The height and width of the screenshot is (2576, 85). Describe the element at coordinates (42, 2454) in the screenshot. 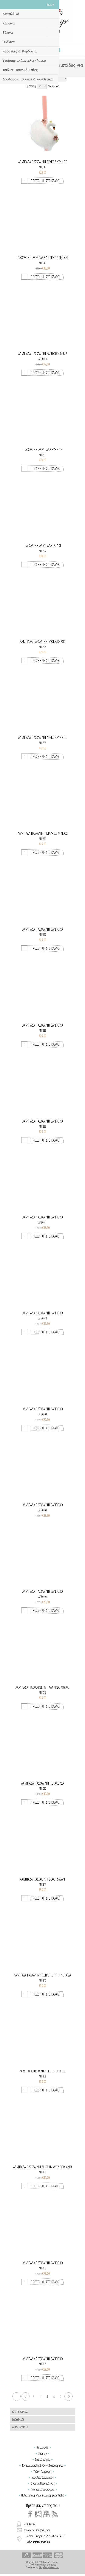

I see `Sitemap` at that location.